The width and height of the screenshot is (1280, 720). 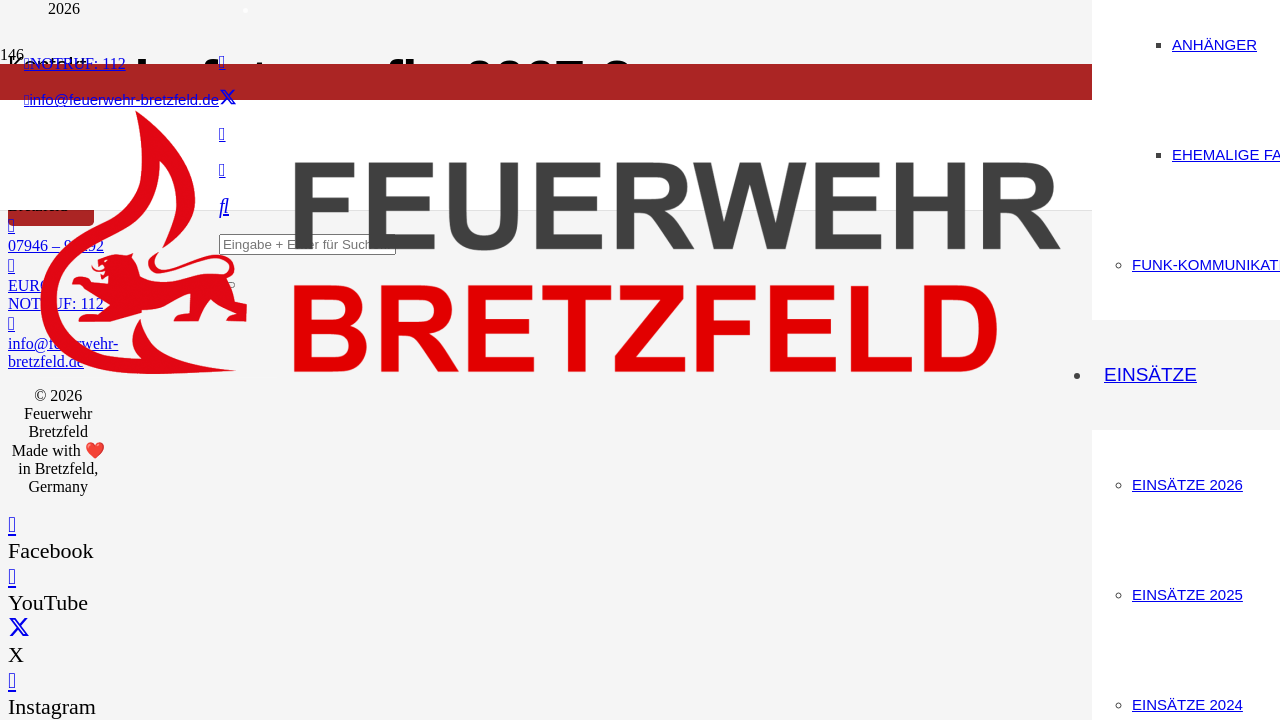 I want to click on [X], so click(x=228, y=98).